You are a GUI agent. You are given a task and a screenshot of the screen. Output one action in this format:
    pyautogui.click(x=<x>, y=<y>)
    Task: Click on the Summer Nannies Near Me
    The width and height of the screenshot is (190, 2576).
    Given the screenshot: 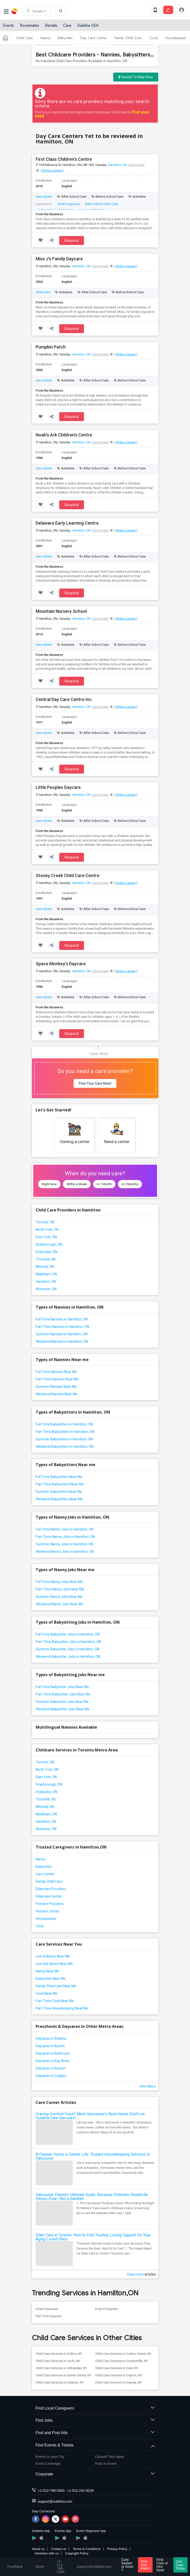 What is the action you would take?
    pyautogui.click(x=56, y=1387)
    